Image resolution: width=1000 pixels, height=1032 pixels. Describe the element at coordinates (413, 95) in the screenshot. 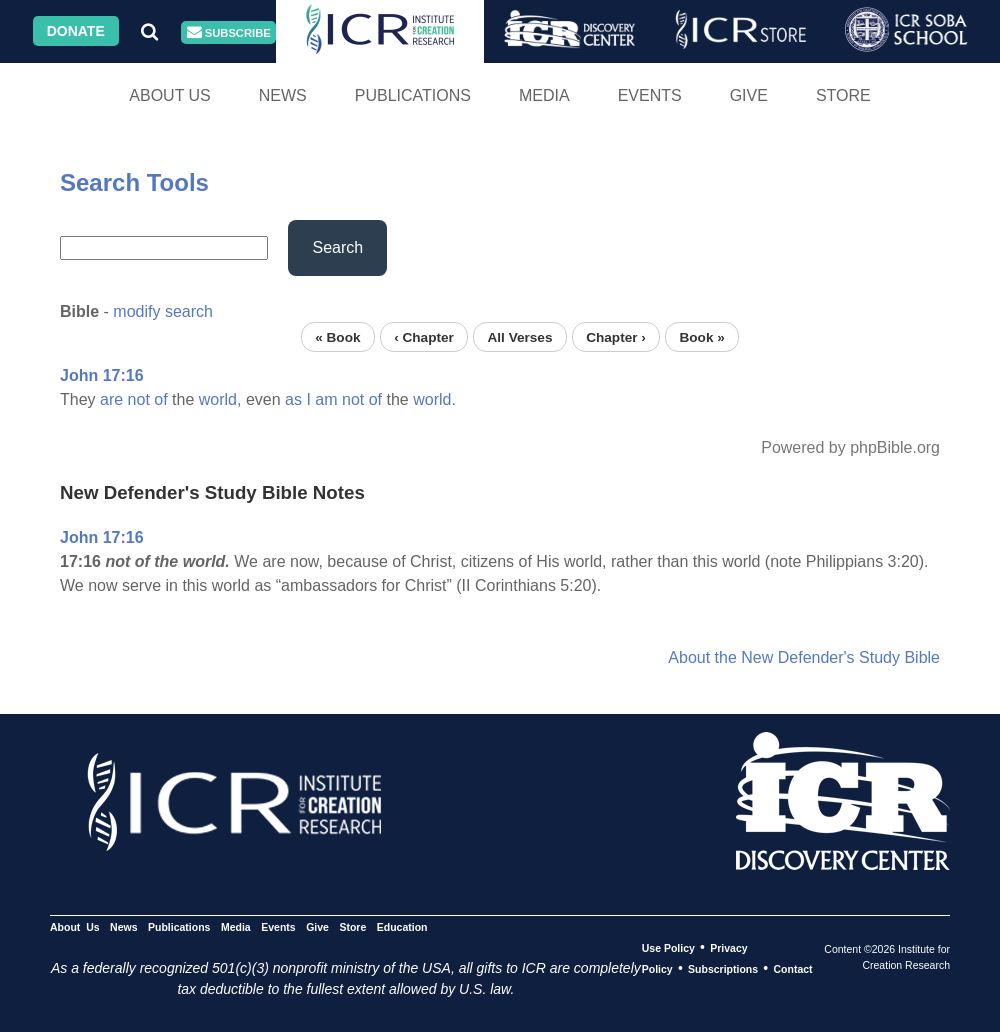

I see `Publications` at that location.